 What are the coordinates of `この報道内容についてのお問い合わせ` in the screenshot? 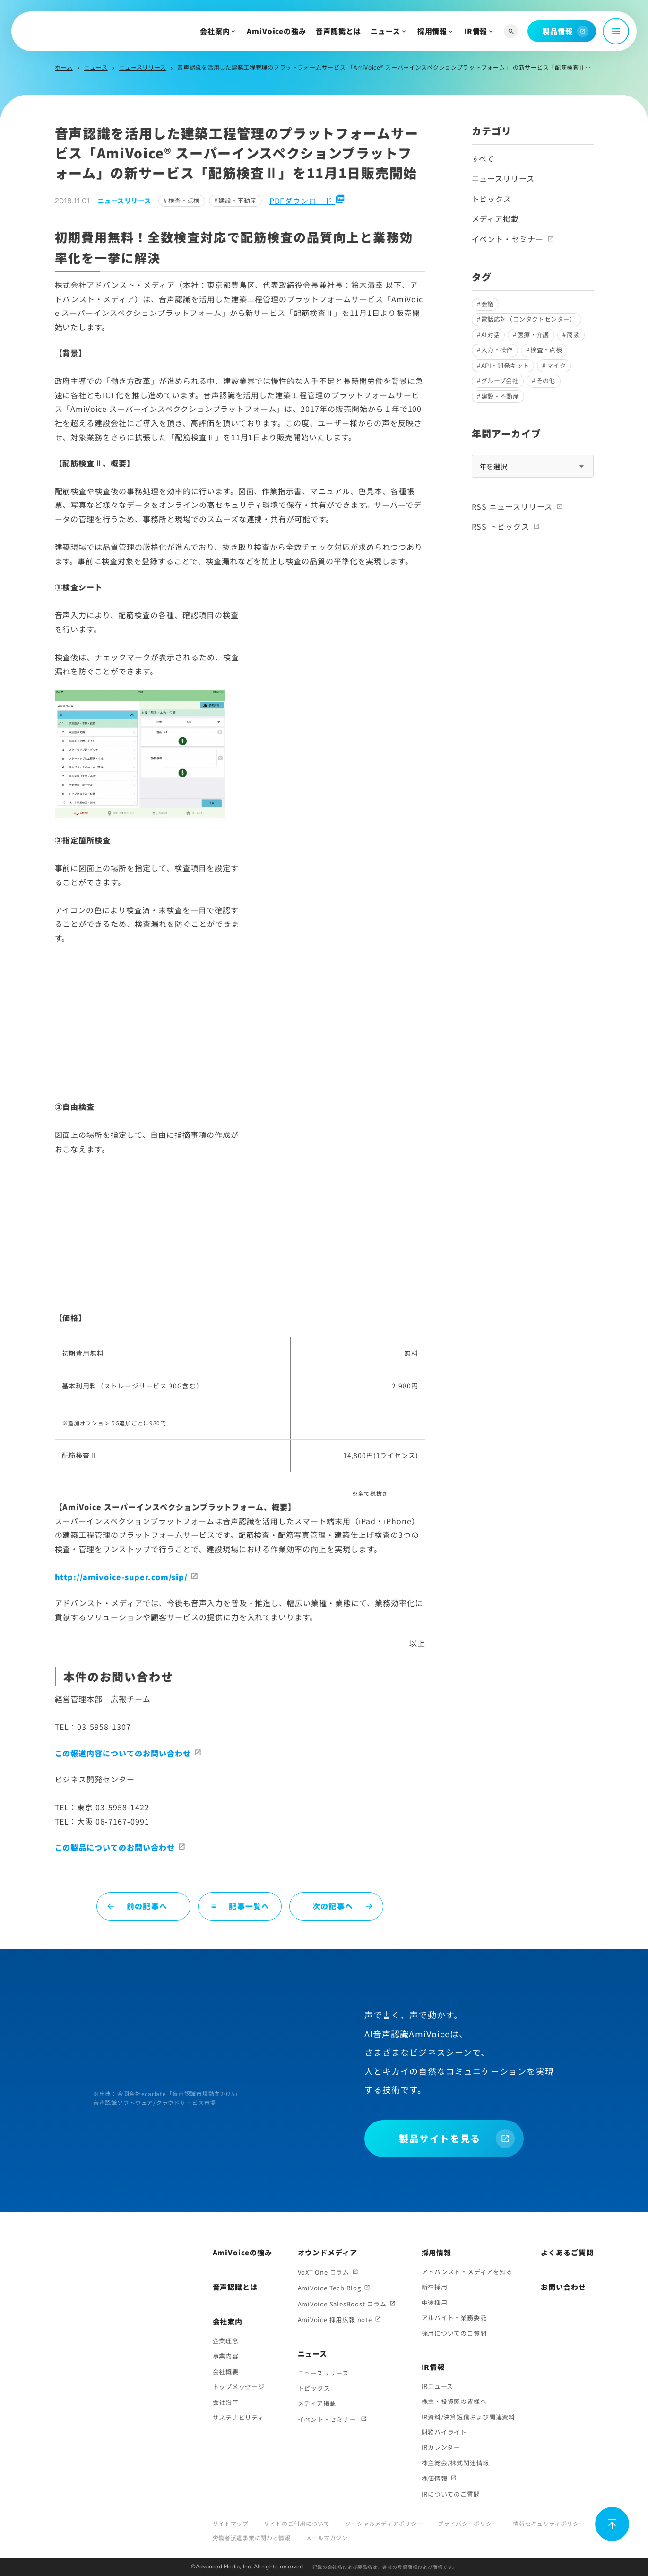 It's located at (123, 1753).